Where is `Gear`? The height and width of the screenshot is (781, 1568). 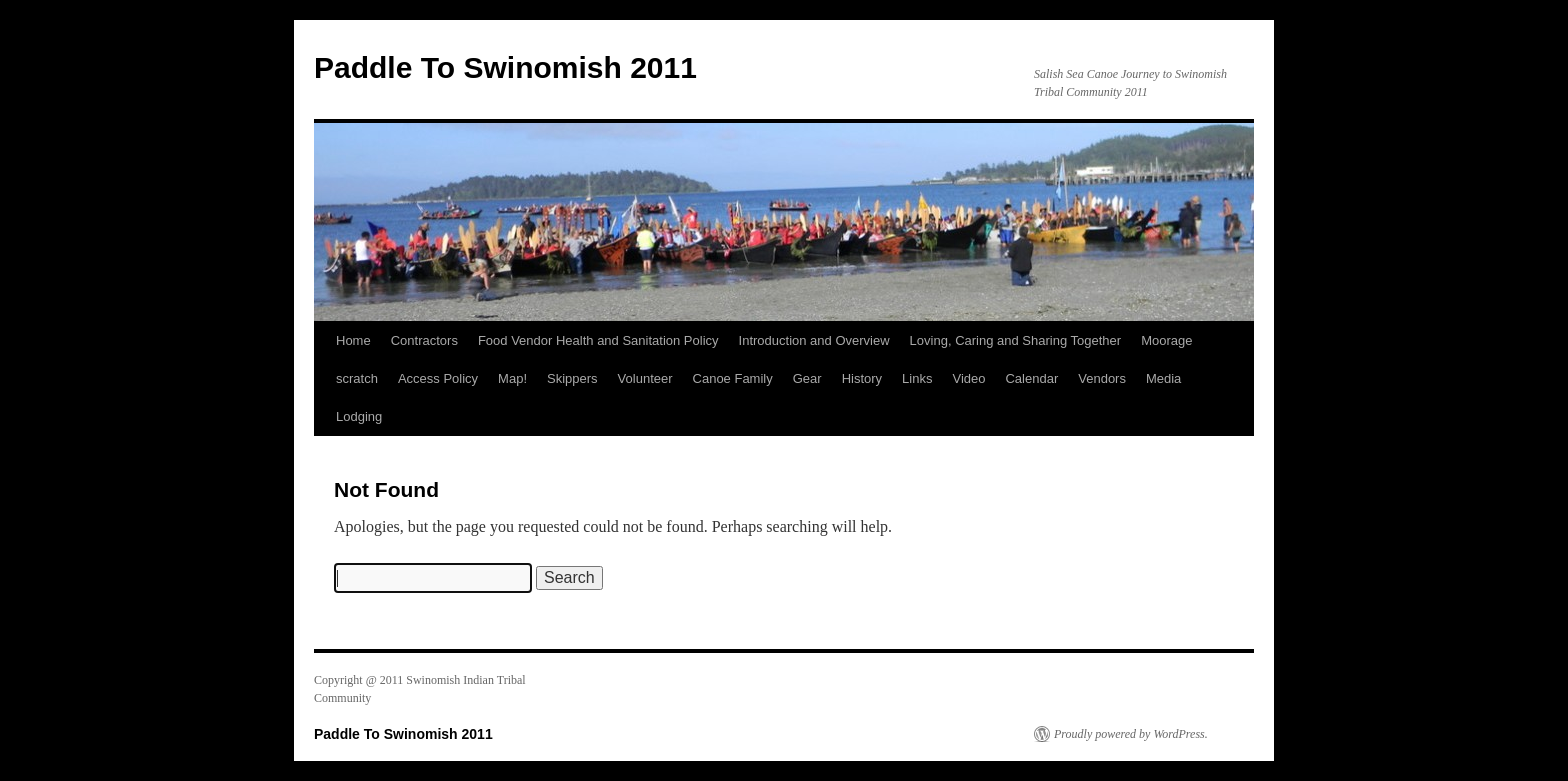 Gear is located at coordinates (807, 378).